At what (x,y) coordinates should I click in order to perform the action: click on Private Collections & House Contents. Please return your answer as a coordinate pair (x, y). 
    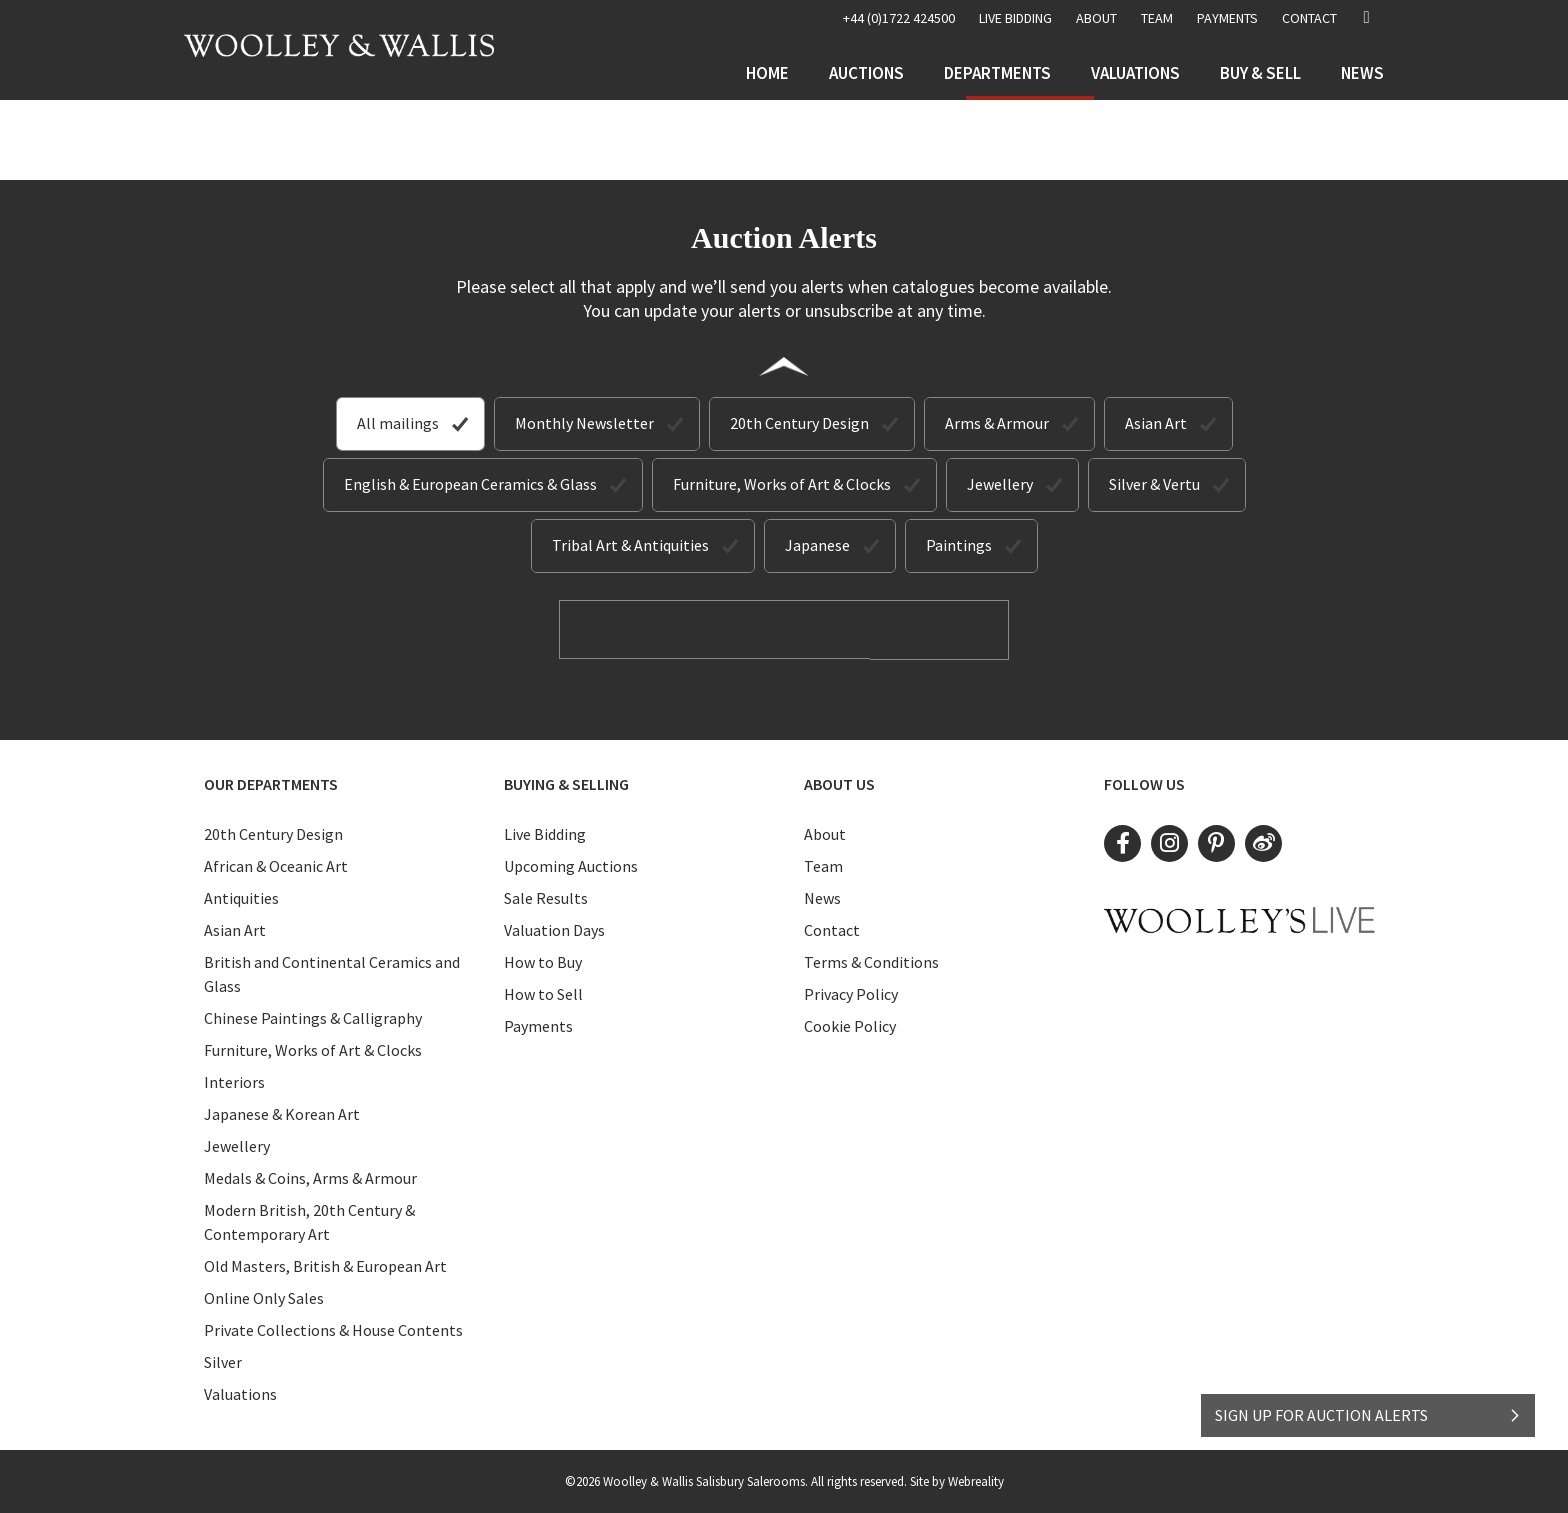
    Looking at the image, I should click on (333, 1329).